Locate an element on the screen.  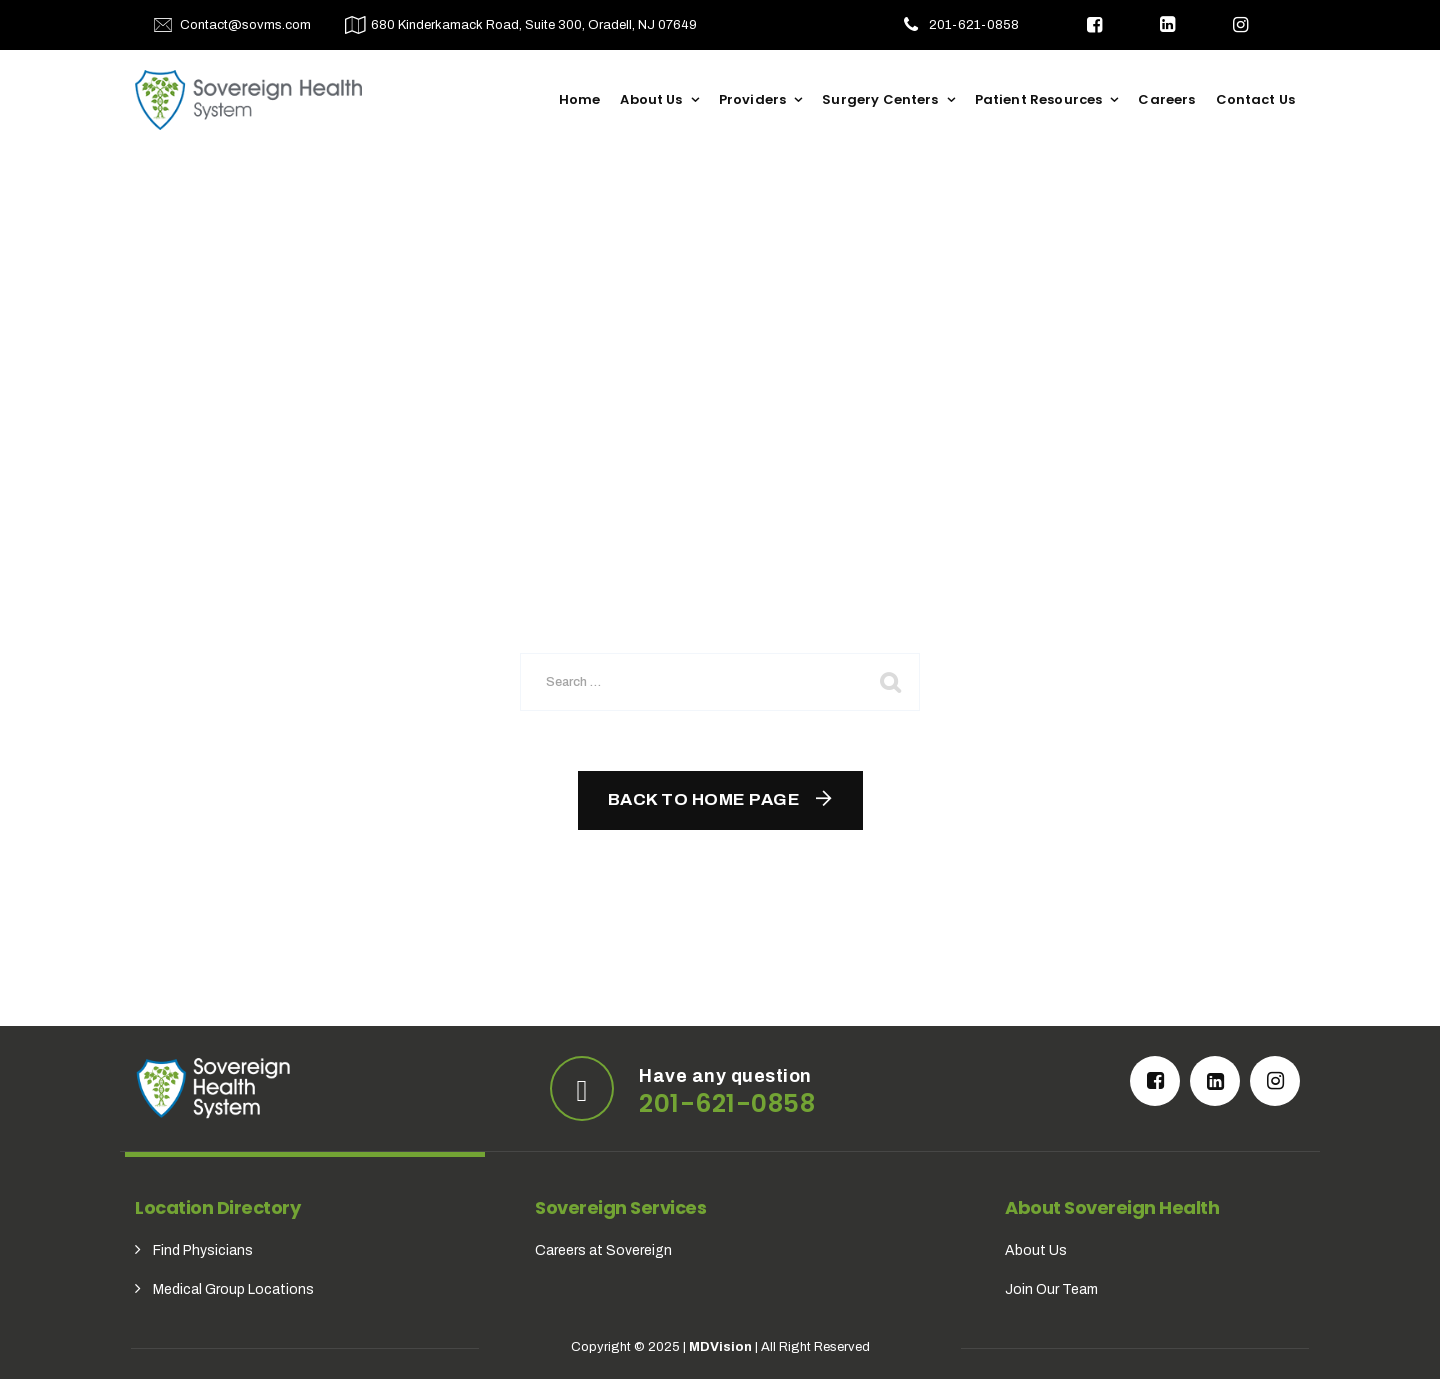
Join Our Team is located at coordinates (1051, 1289).